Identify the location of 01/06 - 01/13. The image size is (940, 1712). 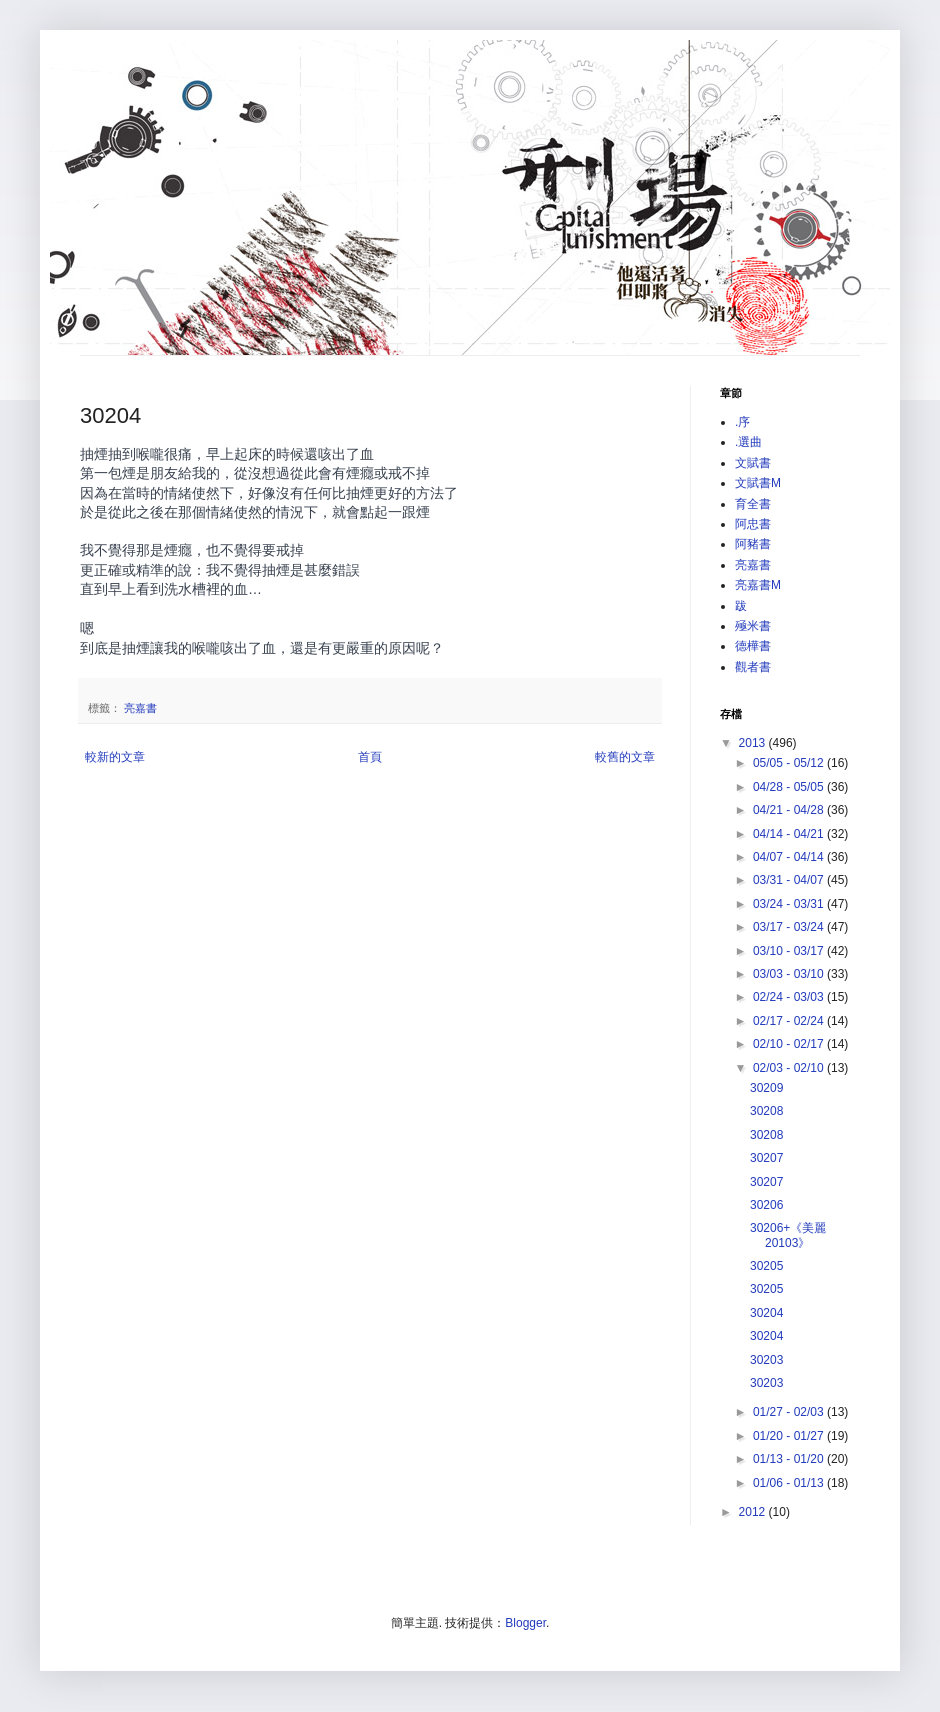
(790, 1483).